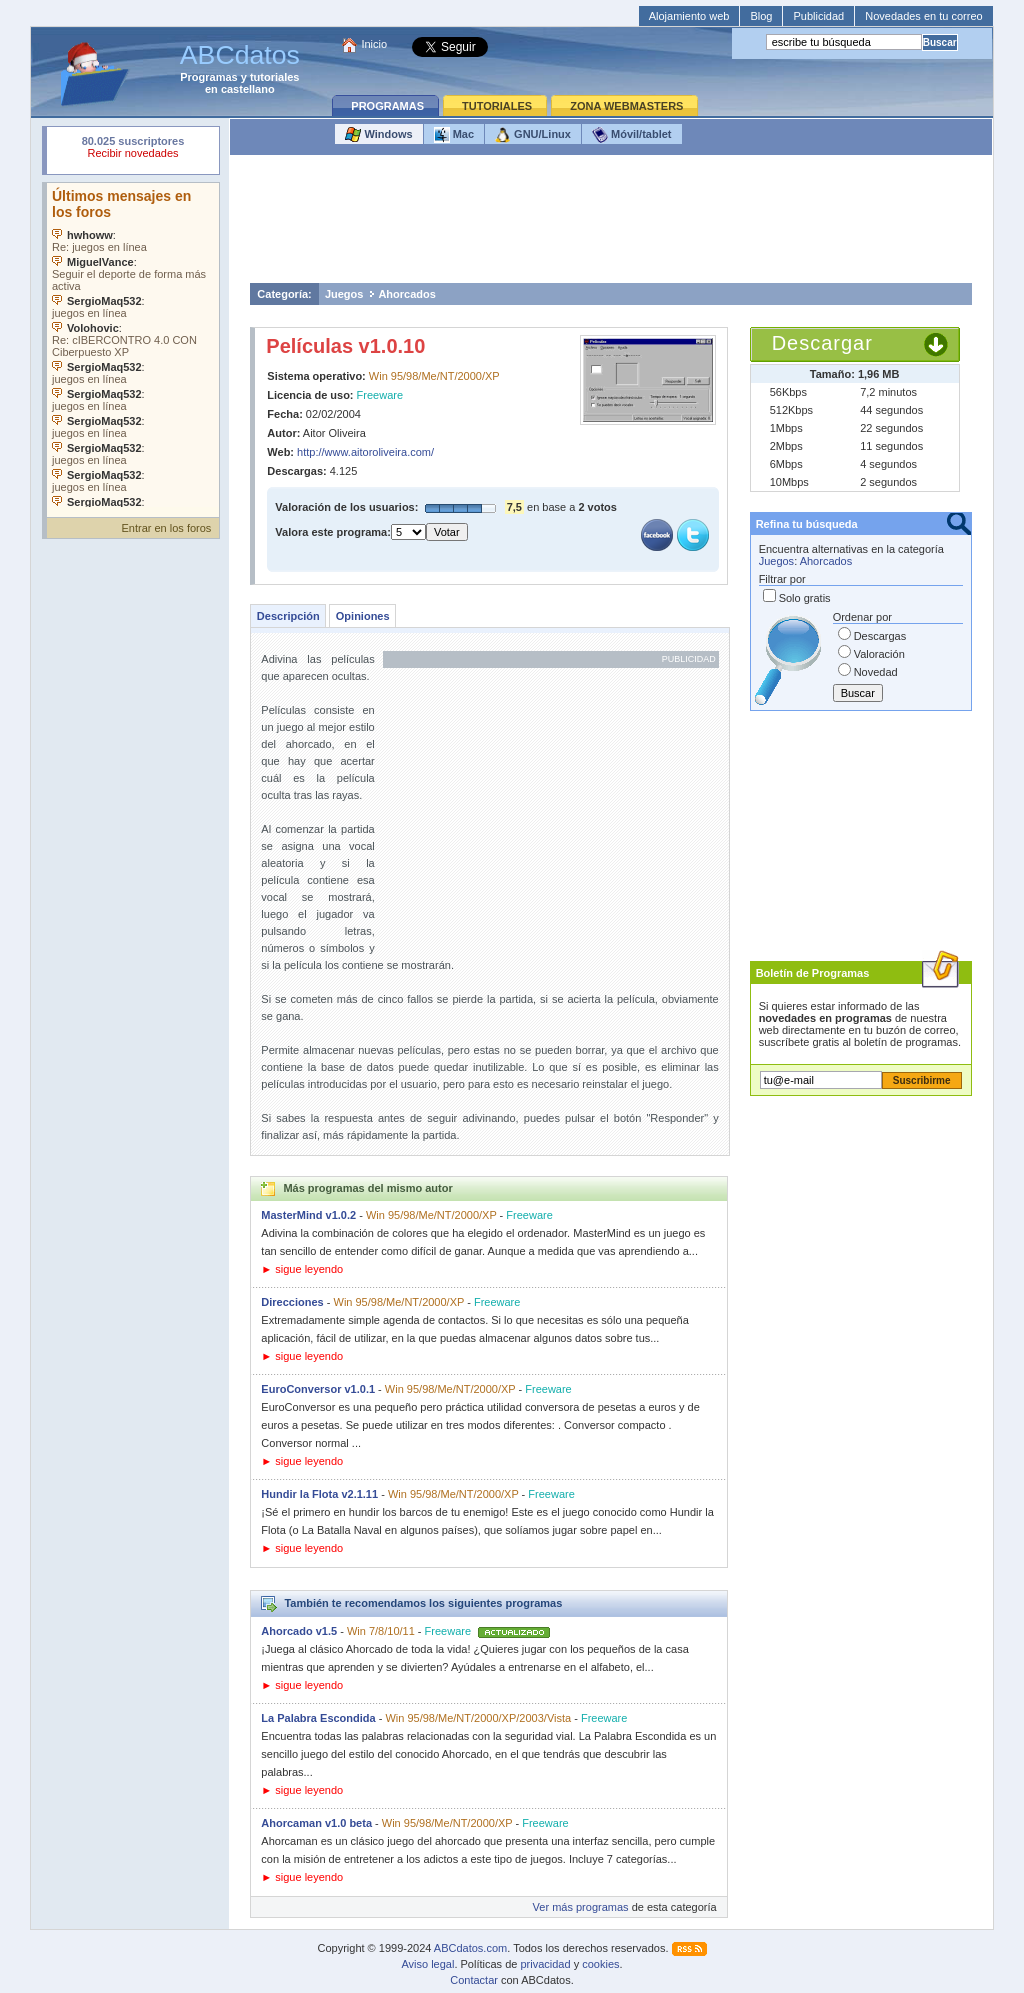  I want to click on cookies, so click(600, 1964).